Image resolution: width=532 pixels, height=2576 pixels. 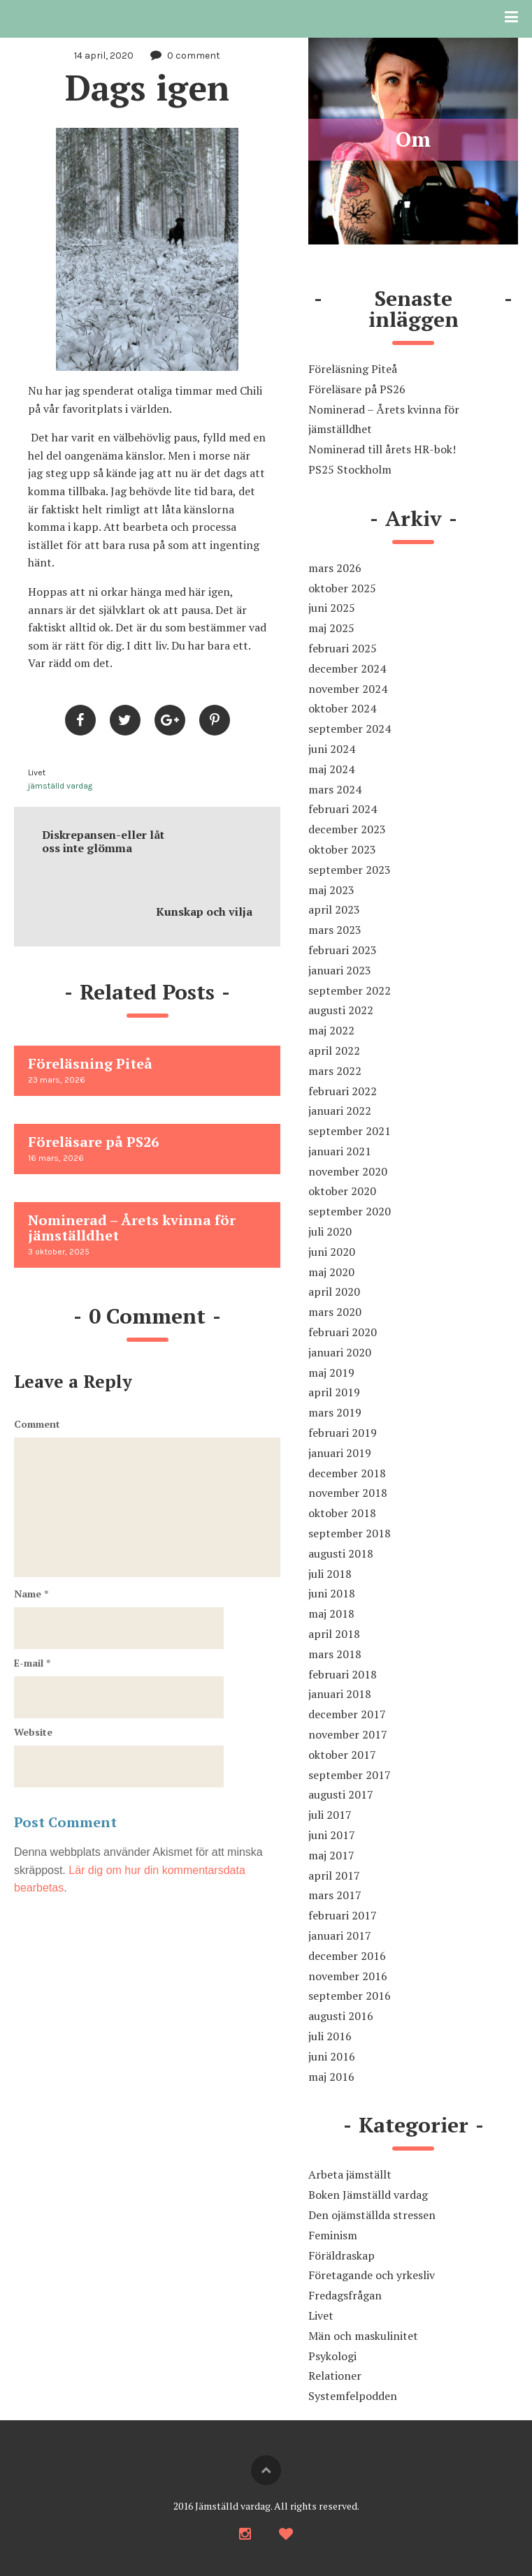 I want to click on maj 2023, so click(x=331, y=890).